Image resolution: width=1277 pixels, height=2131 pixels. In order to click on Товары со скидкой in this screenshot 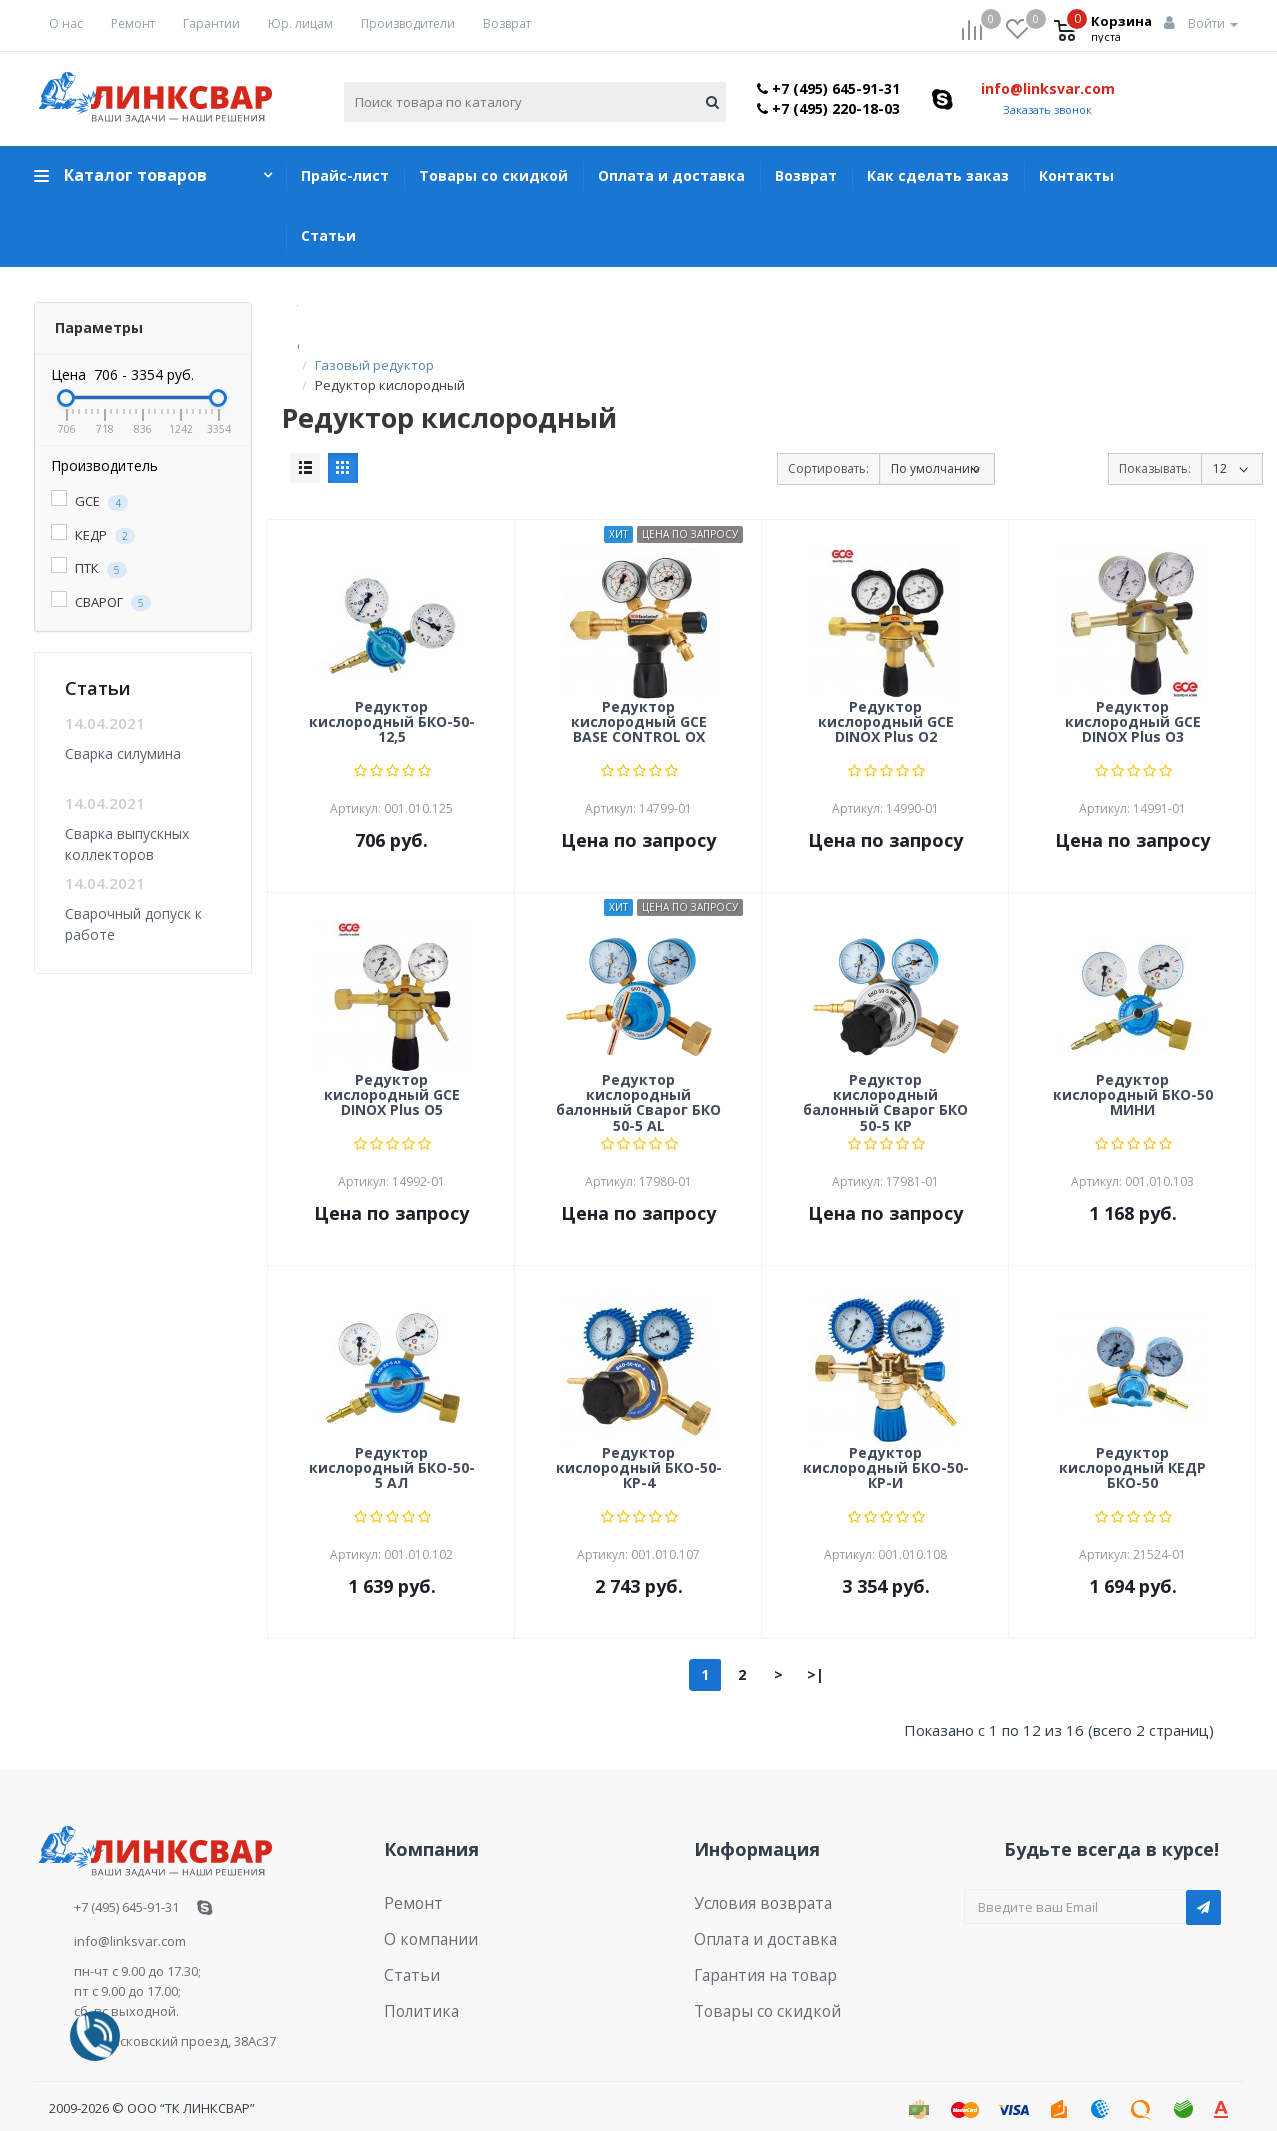, I will do `click(493, 175)`.